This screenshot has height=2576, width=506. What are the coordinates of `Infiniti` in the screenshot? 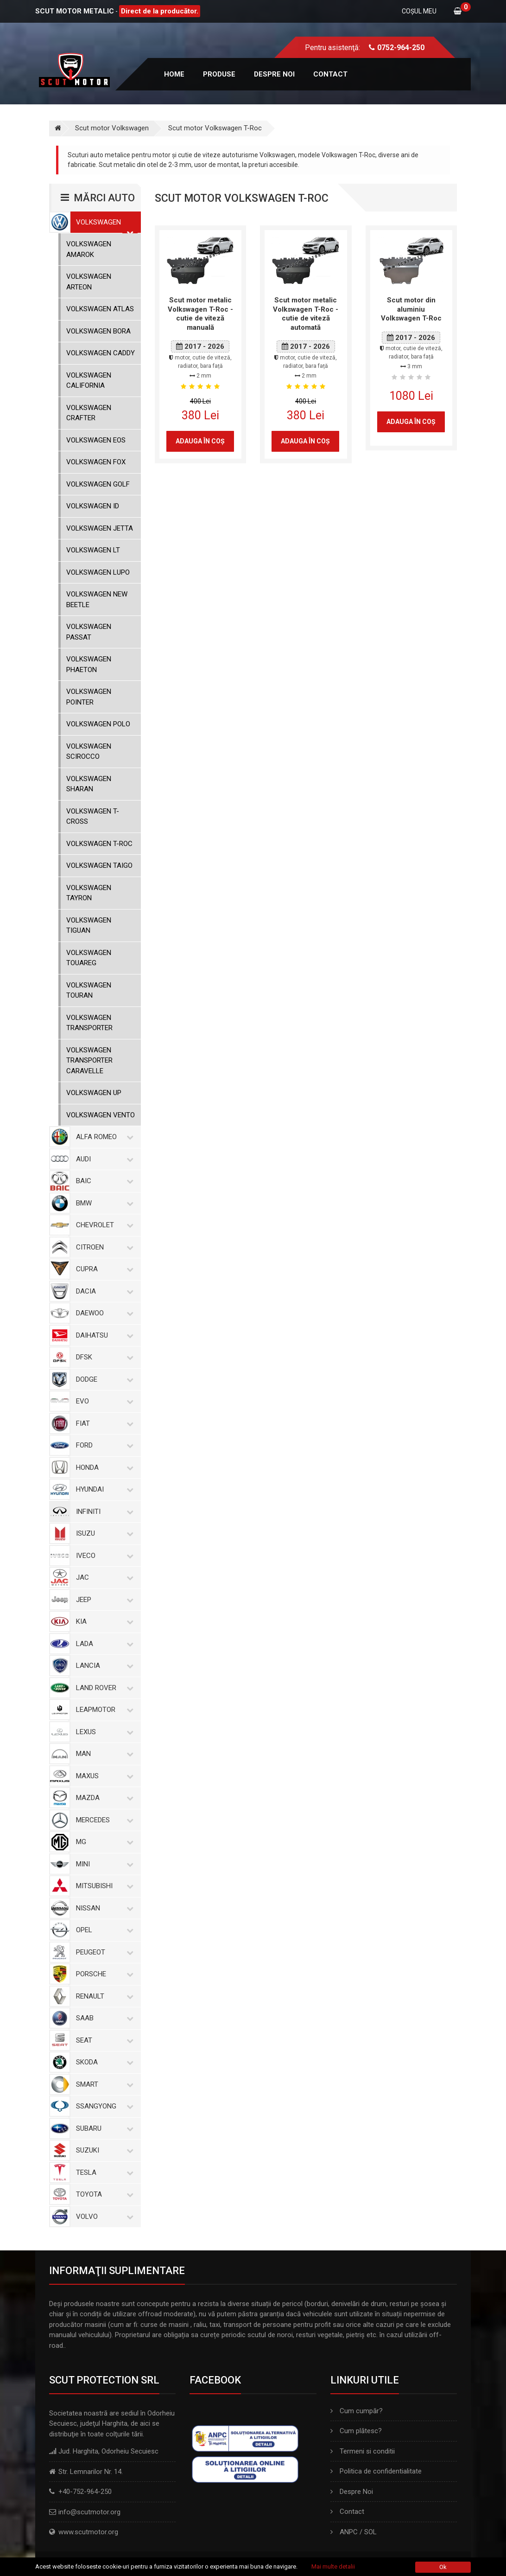 It's located at (103, 1511).